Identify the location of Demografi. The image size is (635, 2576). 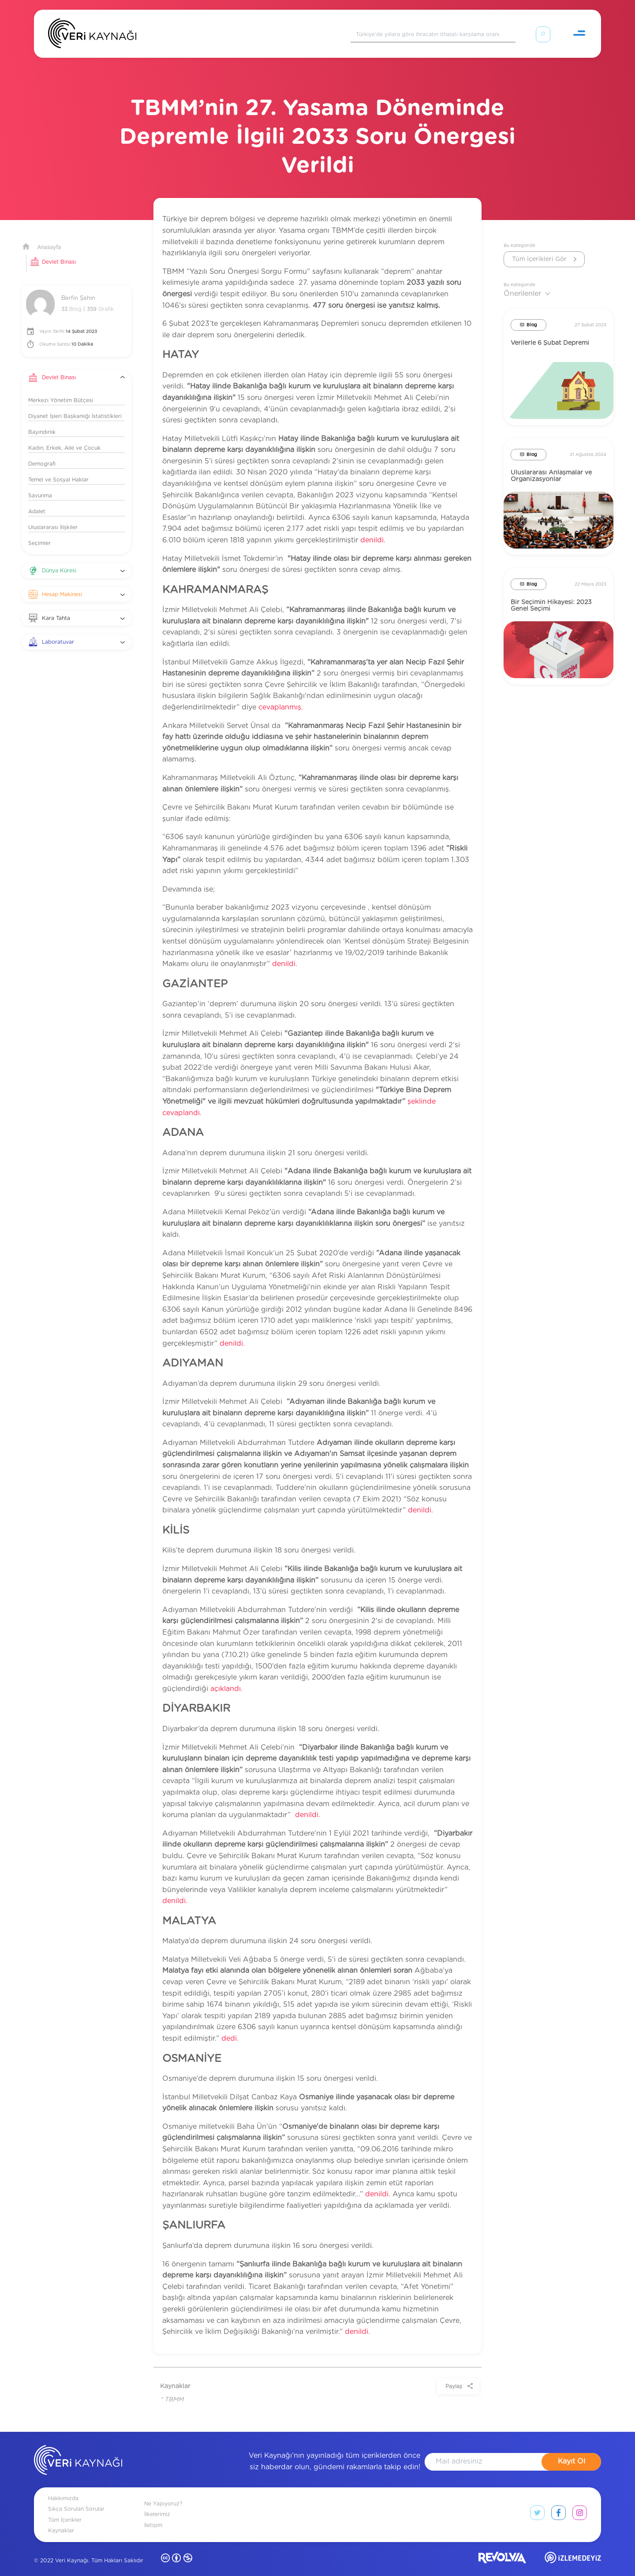
(42, 453).